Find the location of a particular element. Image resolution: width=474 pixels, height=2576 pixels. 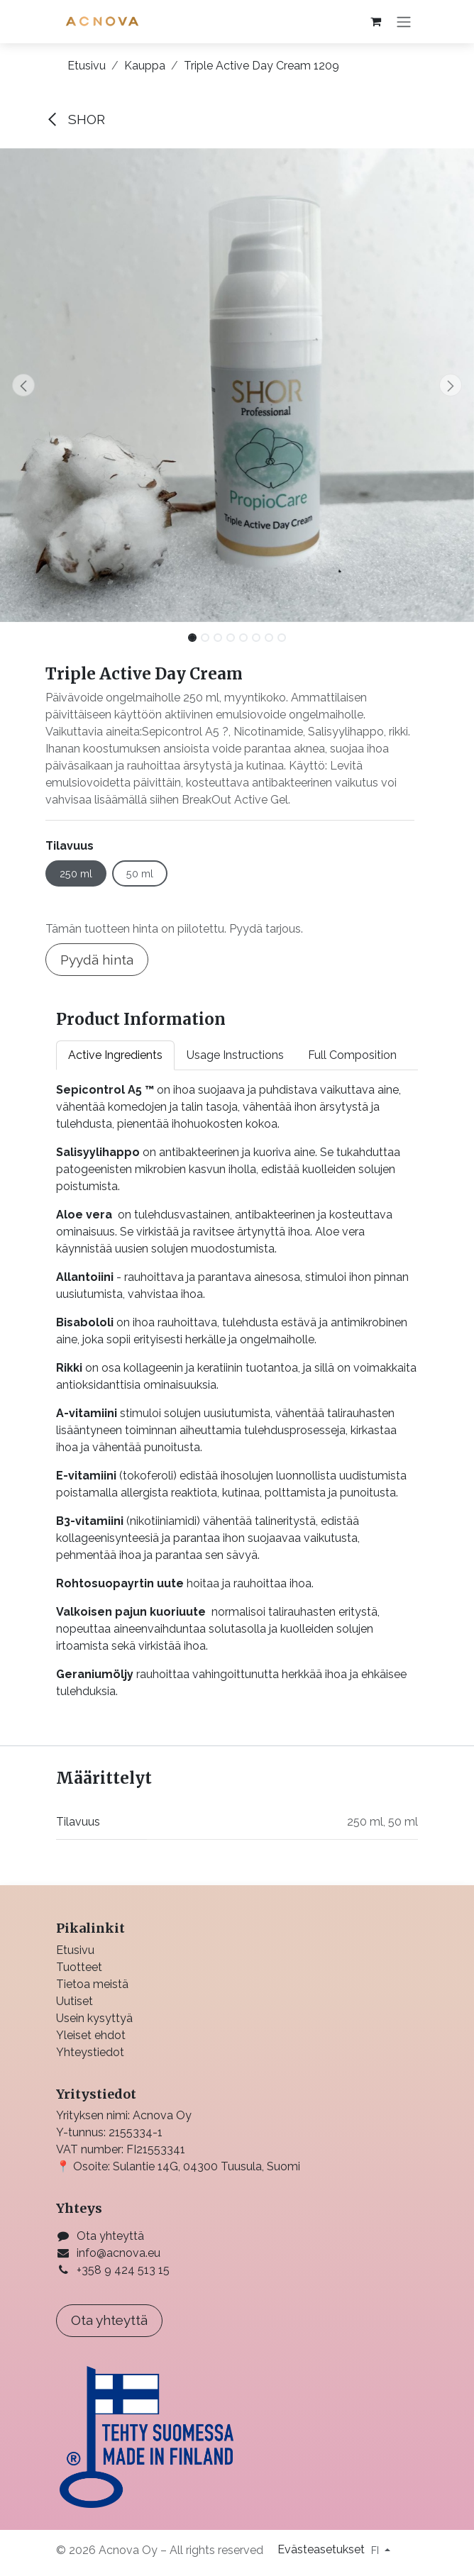

Evästeasetukset is located at coordinates (322, 2549).